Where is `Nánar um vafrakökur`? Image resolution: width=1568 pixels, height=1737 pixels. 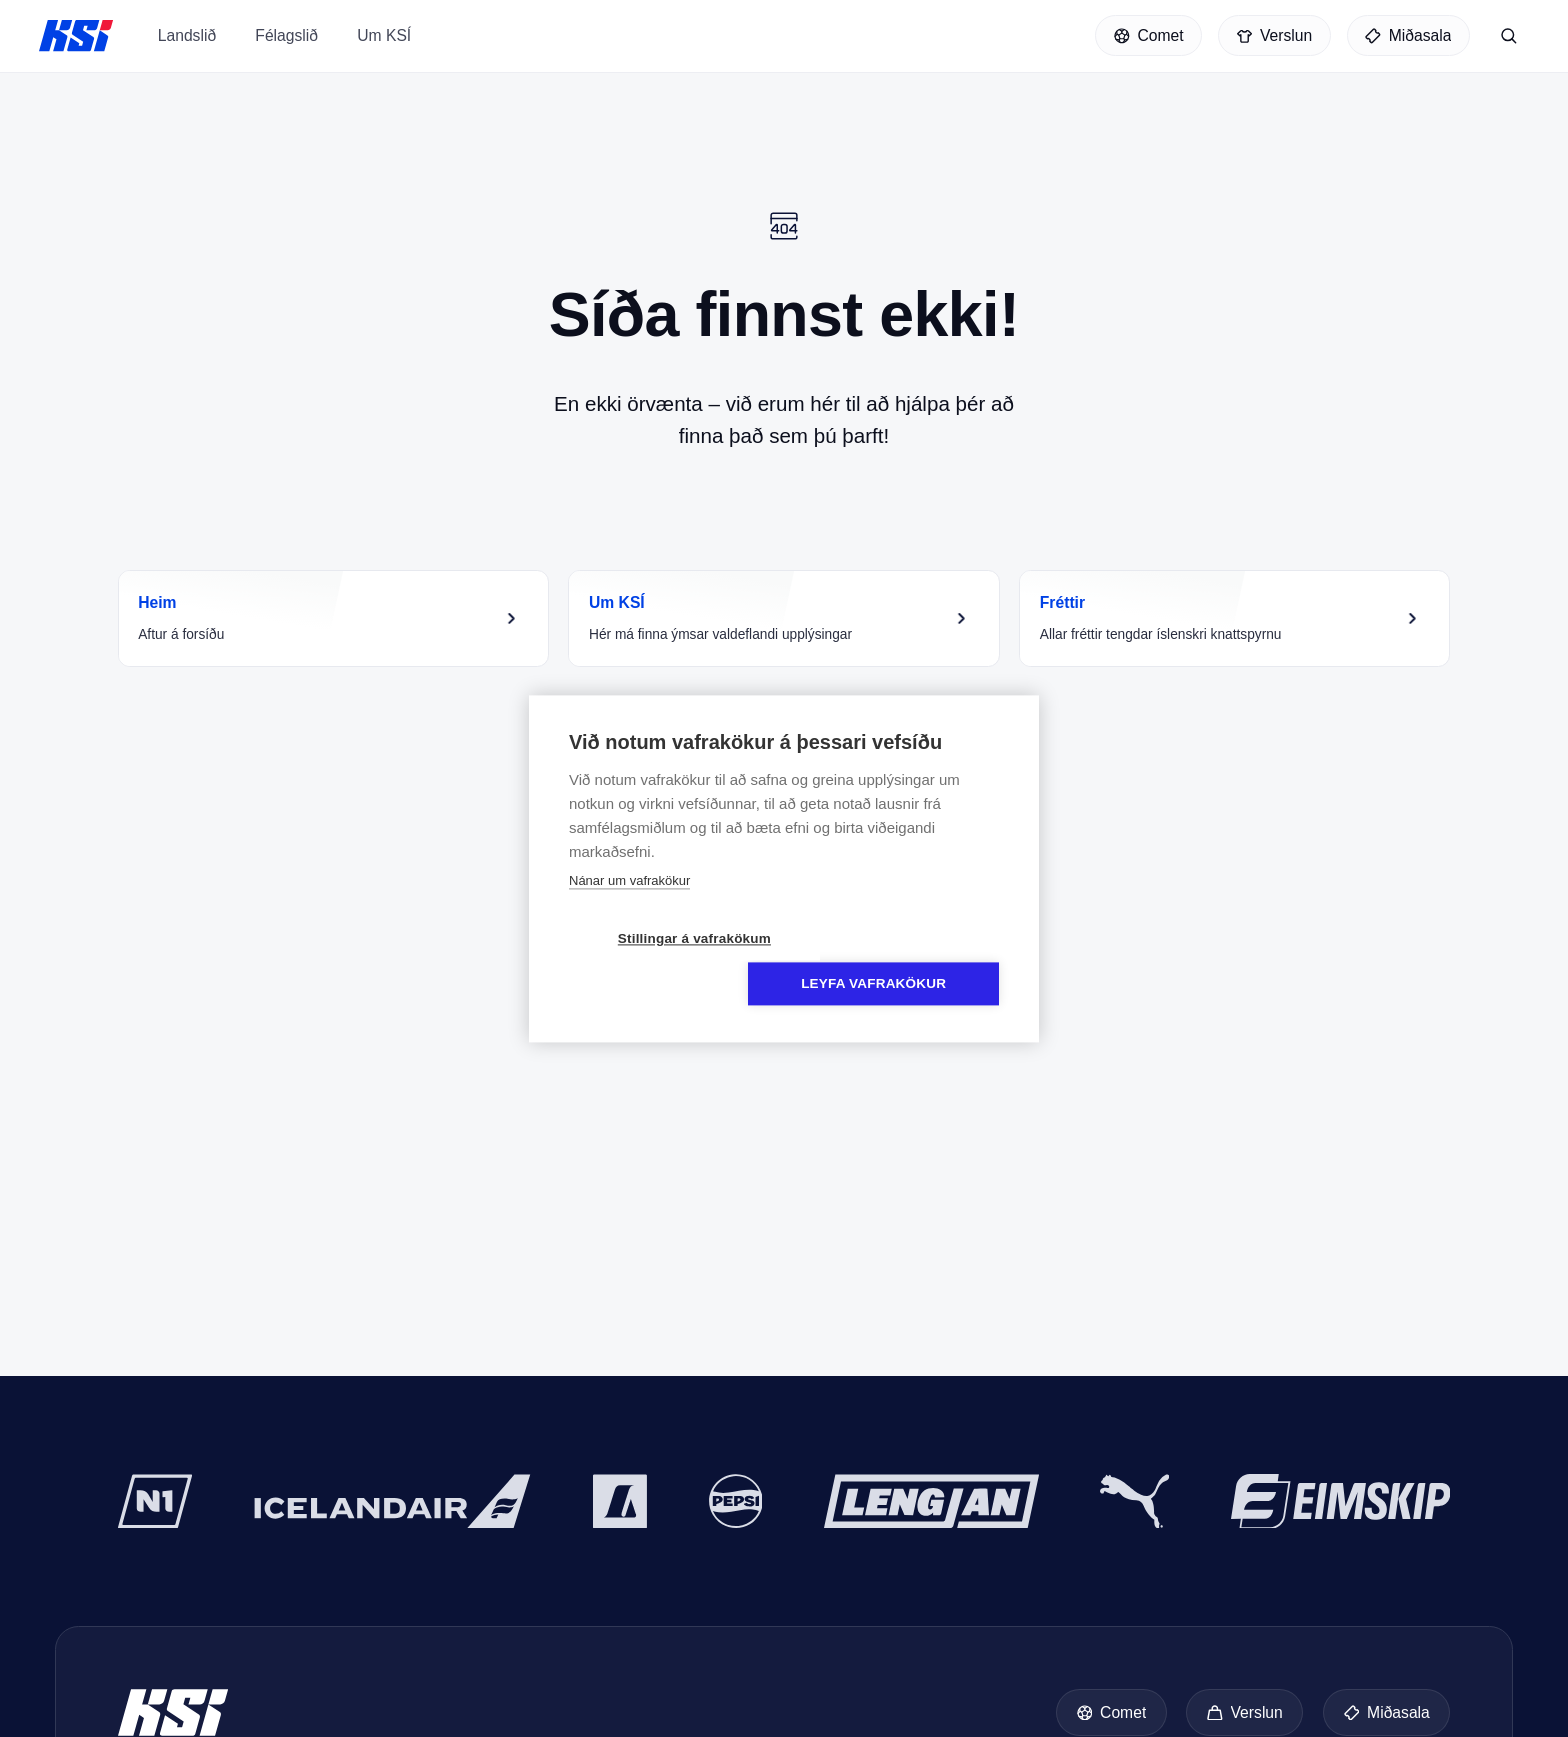
Nánar um vafrakökur is located at coordinates (629, 903).